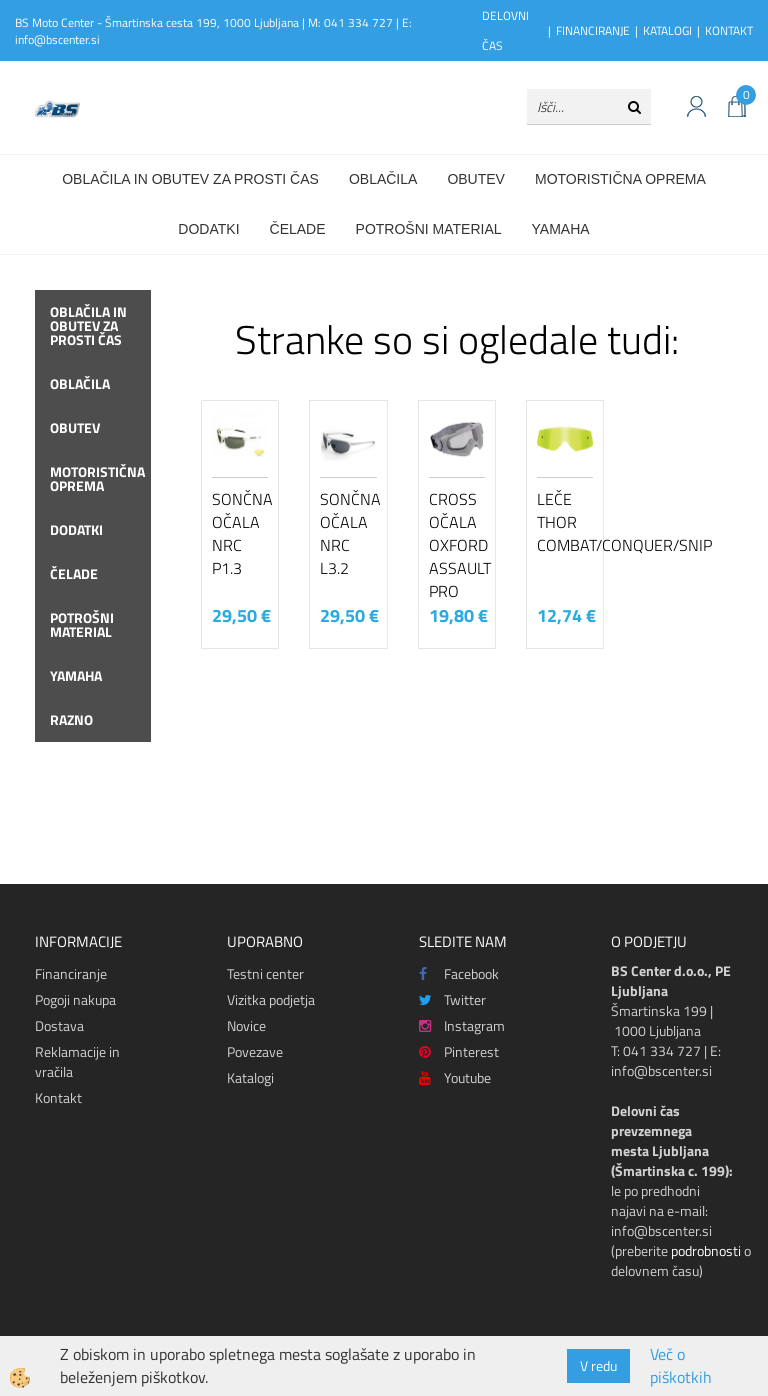 Image resolution: width=768 pixels, height=1396 pixels. Describe the element at coordinates (706, 1250) in the screenshot. I see `podrobnosti` at that location.